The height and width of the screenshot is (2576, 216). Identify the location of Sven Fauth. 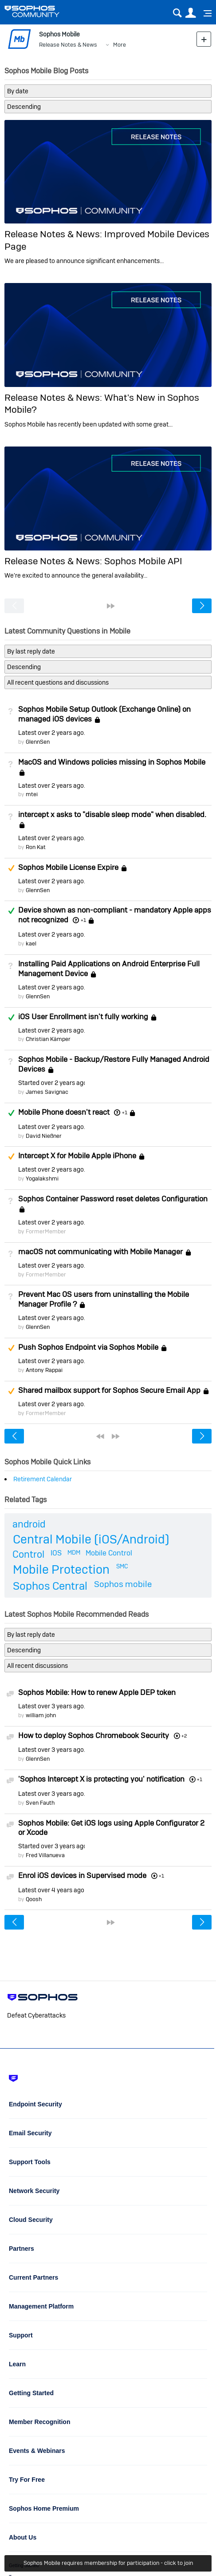
(40, 1802).